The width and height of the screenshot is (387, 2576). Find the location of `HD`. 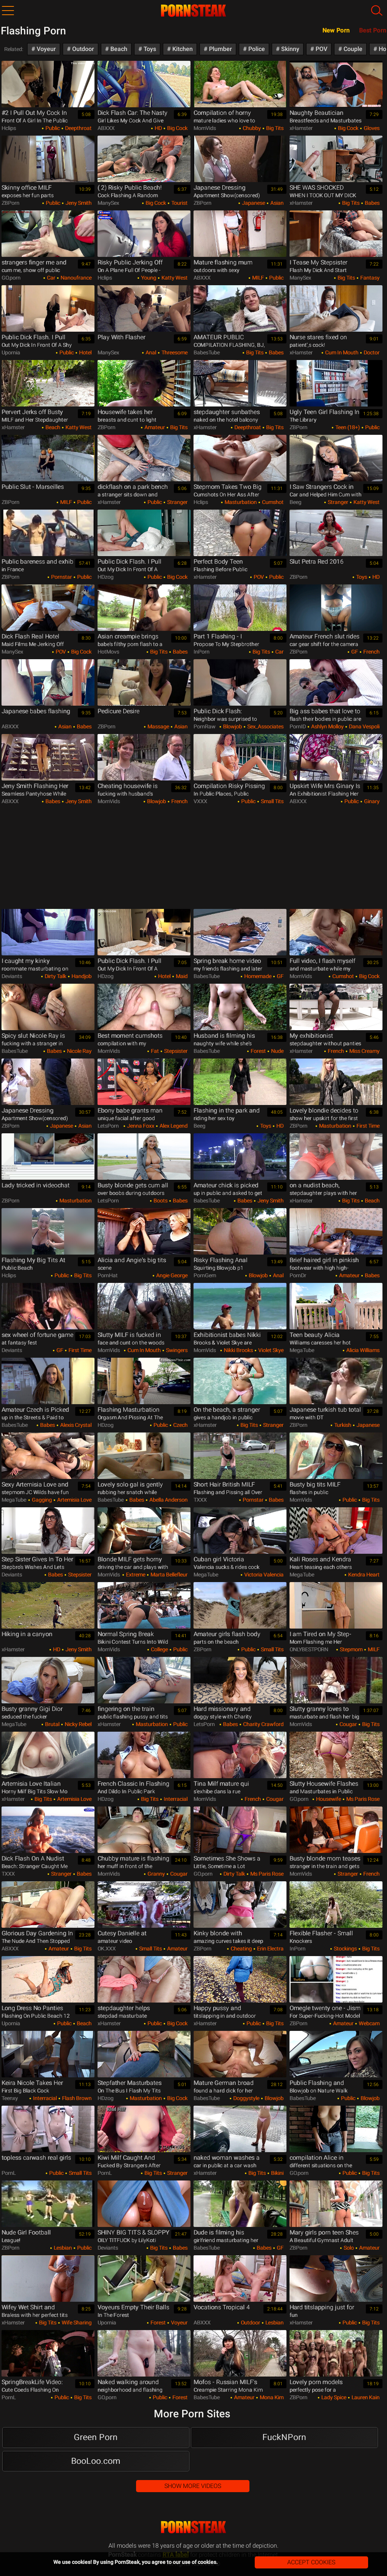

HD is located at coordinates (157, 128).